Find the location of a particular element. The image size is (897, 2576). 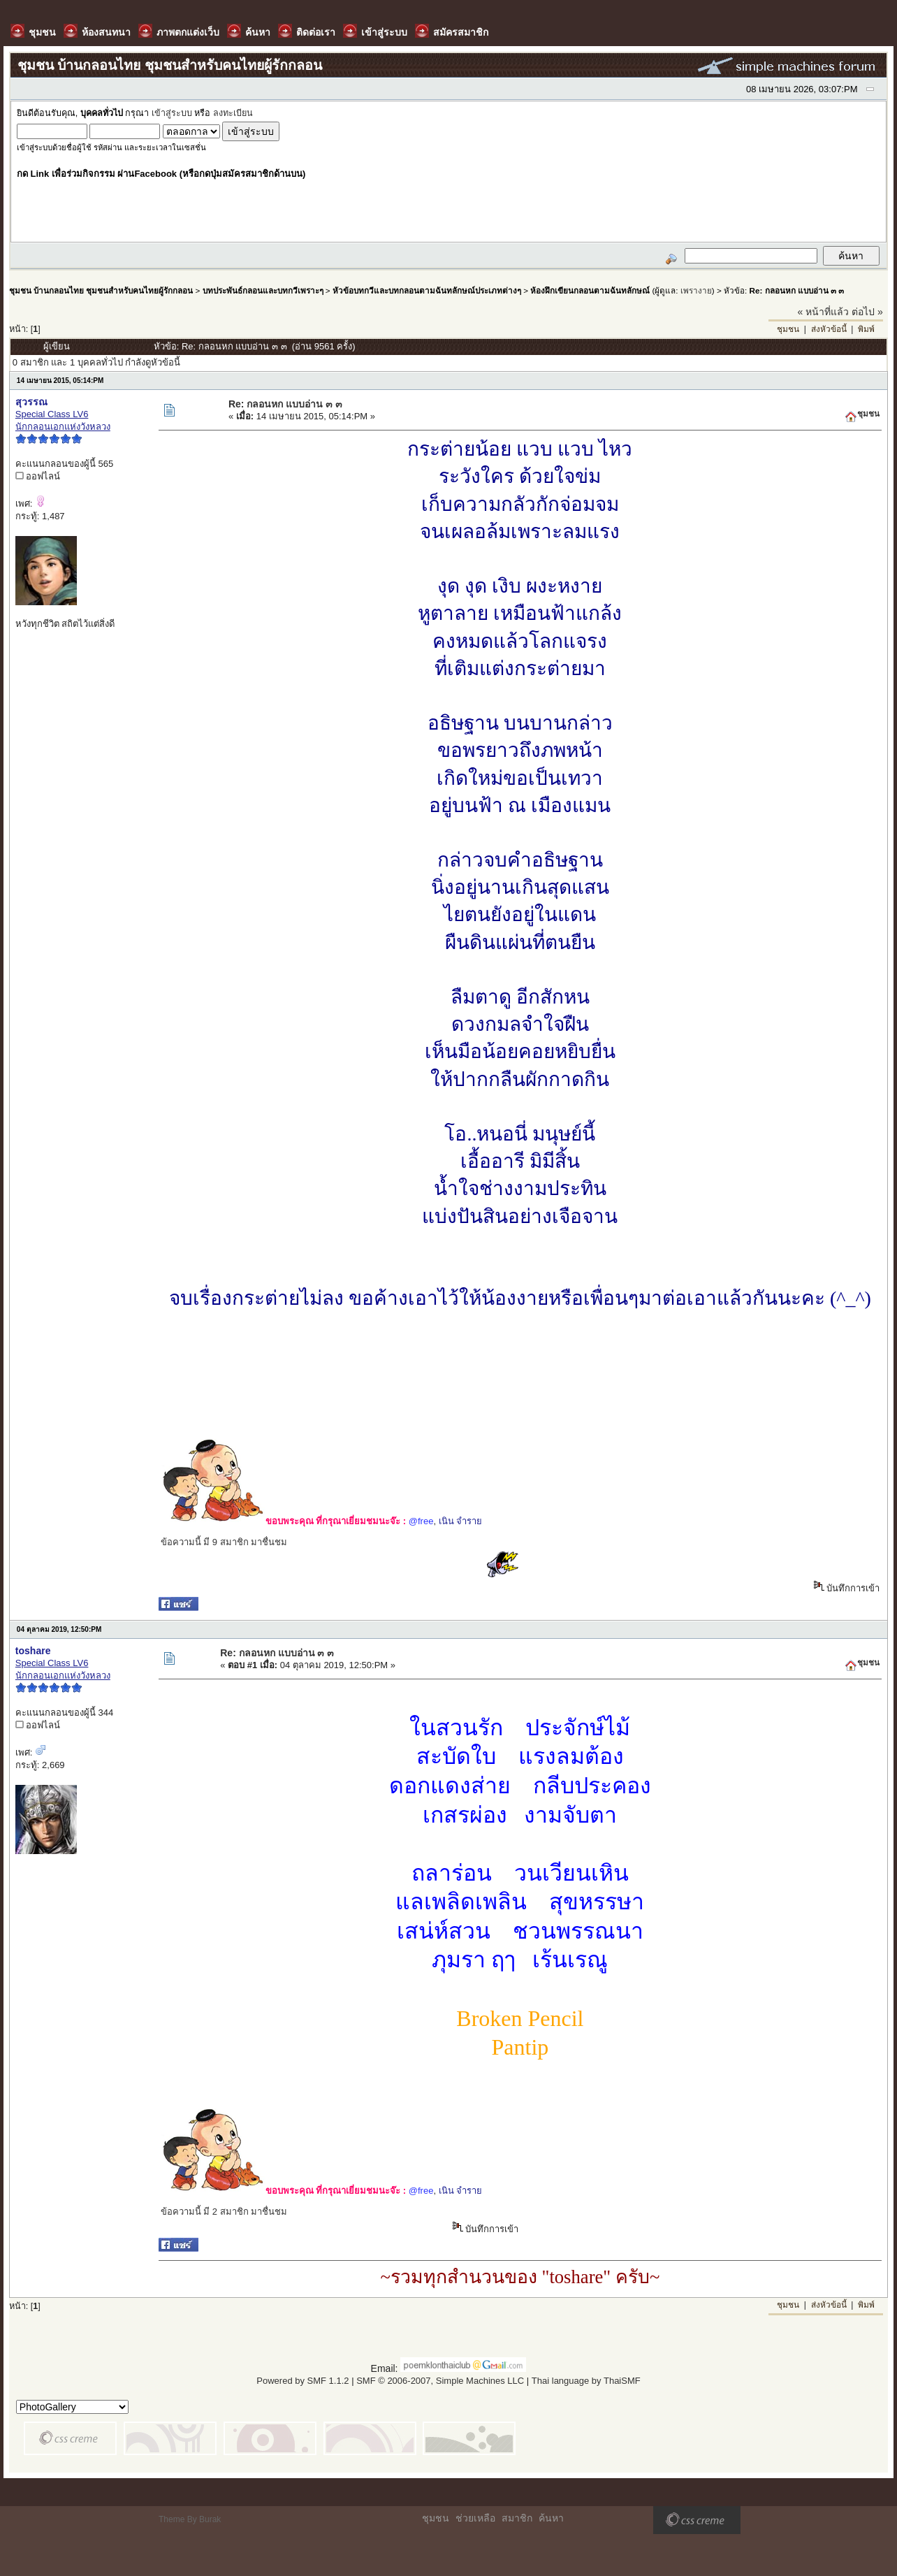

เข้าสู่ระบบ is located at coordinates (172, 113).